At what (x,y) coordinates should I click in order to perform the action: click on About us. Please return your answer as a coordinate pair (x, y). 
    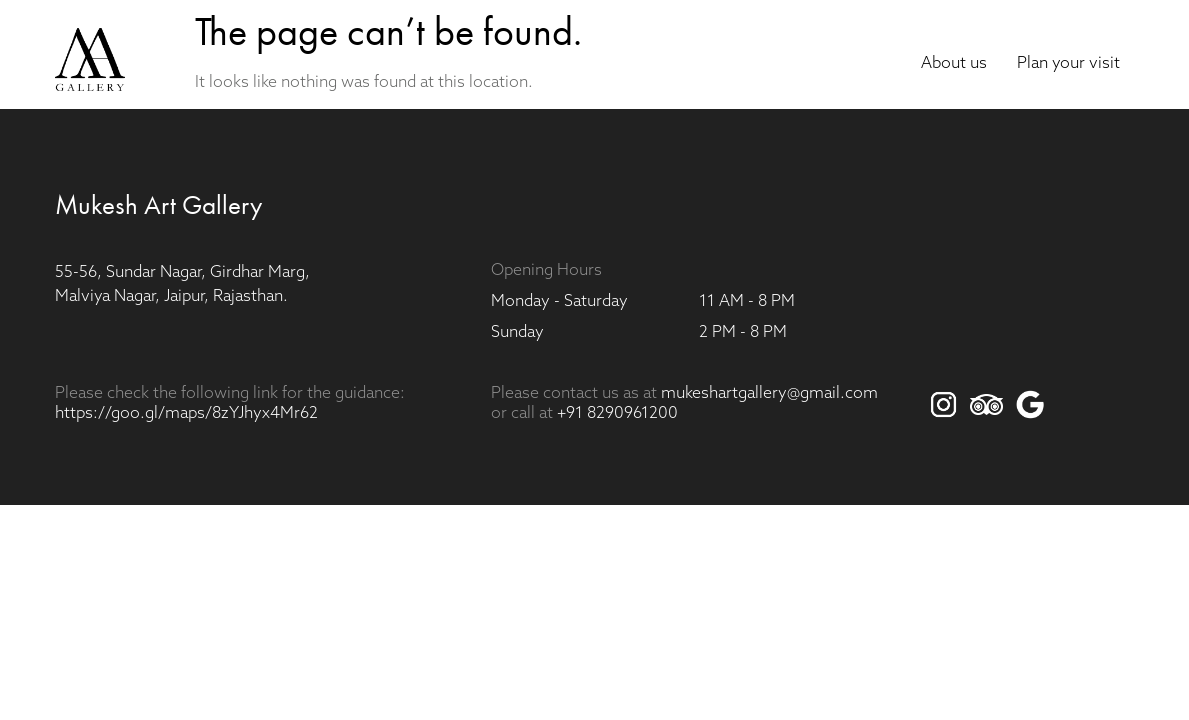
    Looking at the image, I should click on (954, 64).